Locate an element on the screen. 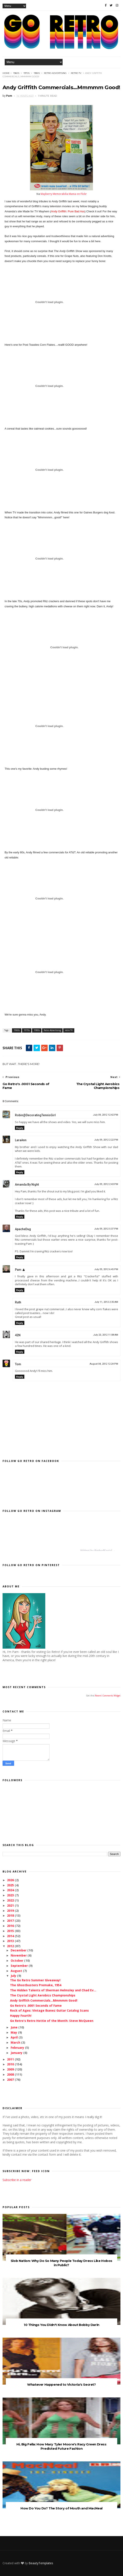  Pam is located at coordinates (18, 1269).